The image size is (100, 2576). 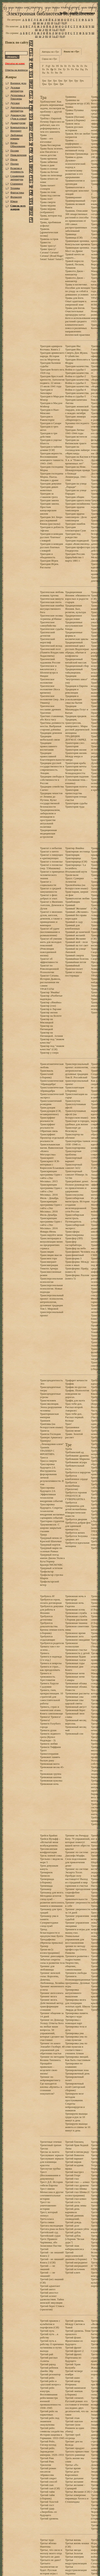 What do you see at coordinates (14, 150) in the screenshot?
I see `Поэзия` at bounding box center [14, 150].